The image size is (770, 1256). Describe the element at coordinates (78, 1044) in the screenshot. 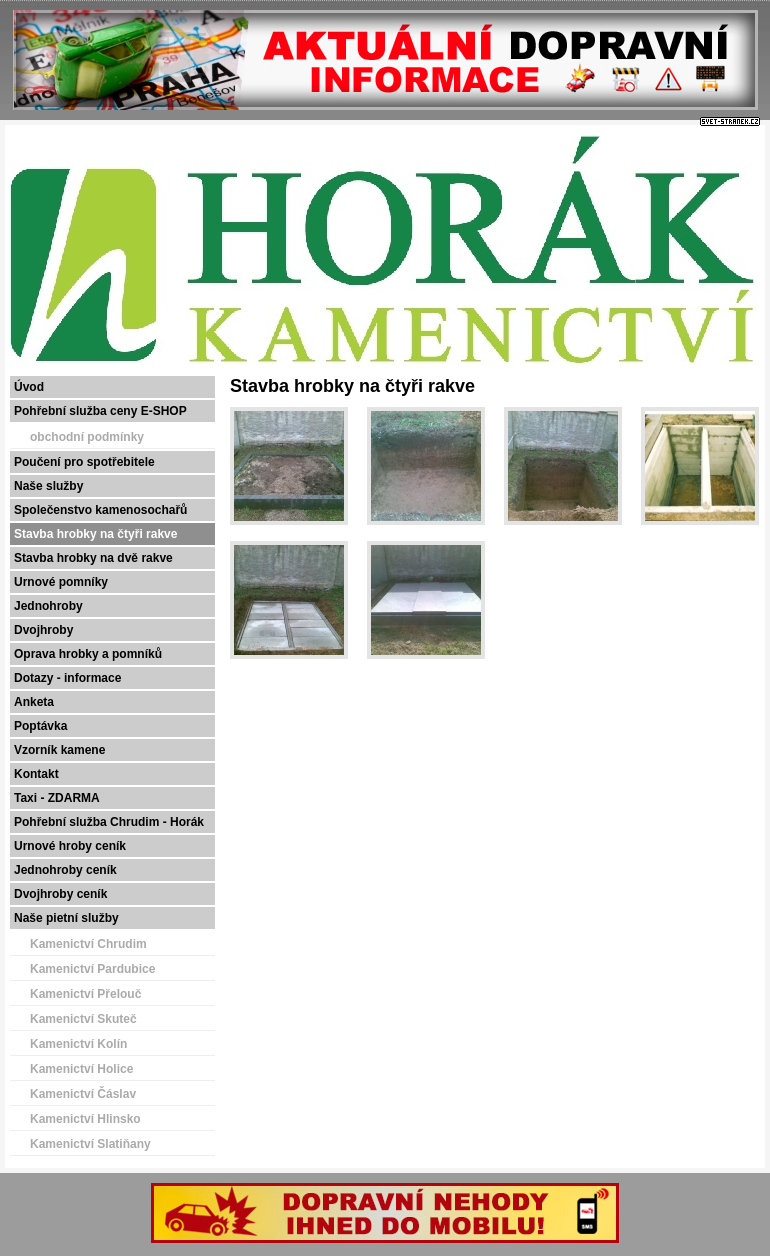

I see `Kamenictví Kolín` at that location.